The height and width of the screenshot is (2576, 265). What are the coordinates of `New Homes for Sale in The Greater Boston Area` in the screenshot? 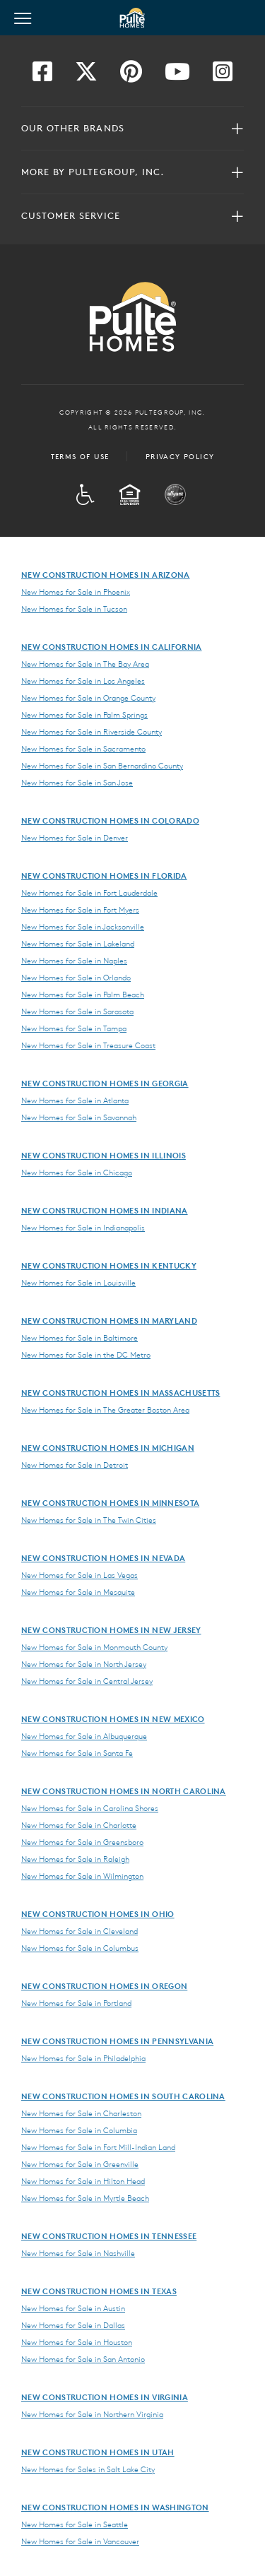 It's located at (105, 1410).